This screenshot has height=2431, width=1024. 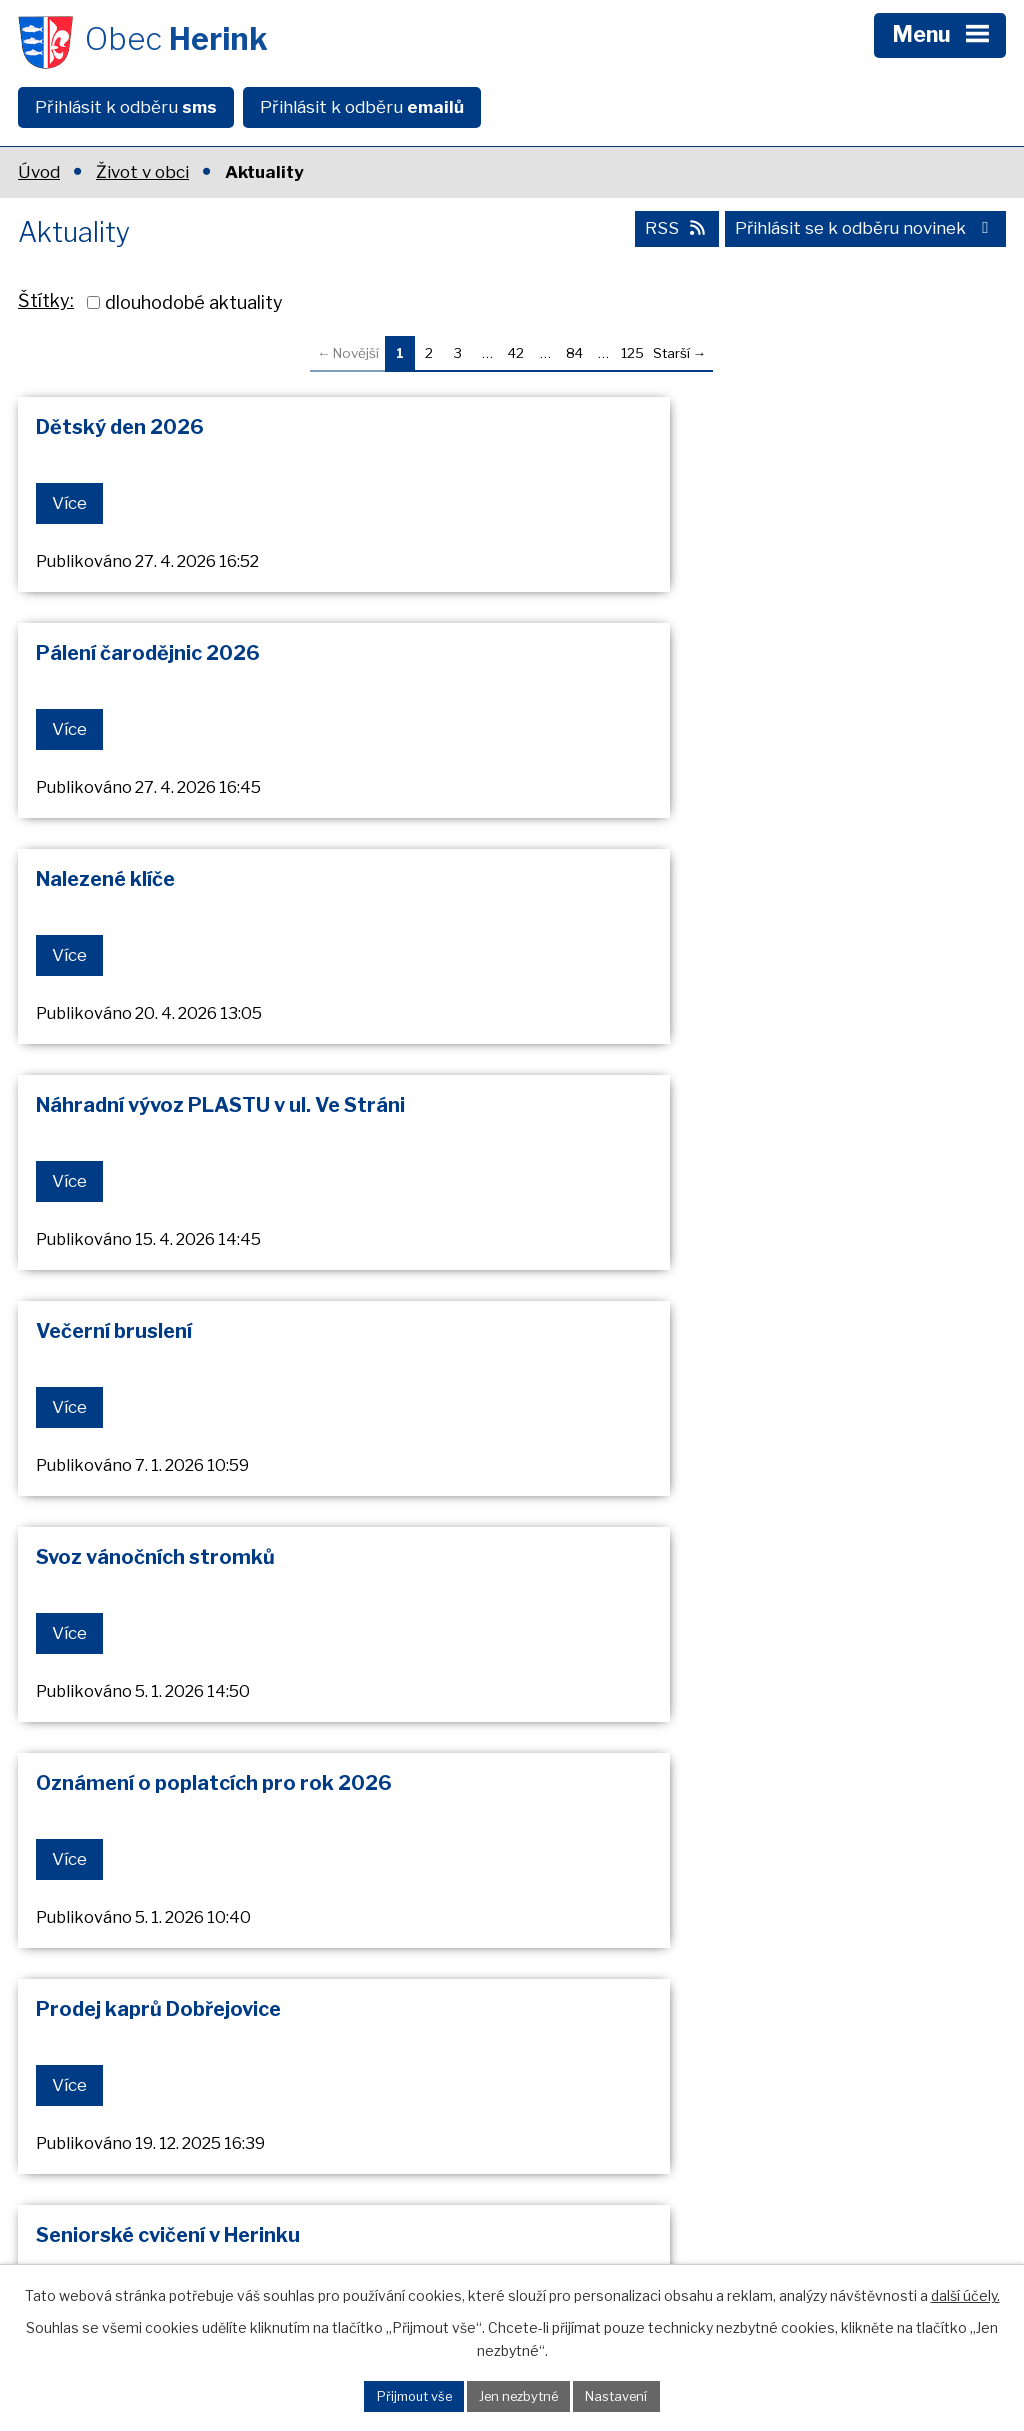 I want to click on +420 602 608 889, so click(x=181, y=2230).